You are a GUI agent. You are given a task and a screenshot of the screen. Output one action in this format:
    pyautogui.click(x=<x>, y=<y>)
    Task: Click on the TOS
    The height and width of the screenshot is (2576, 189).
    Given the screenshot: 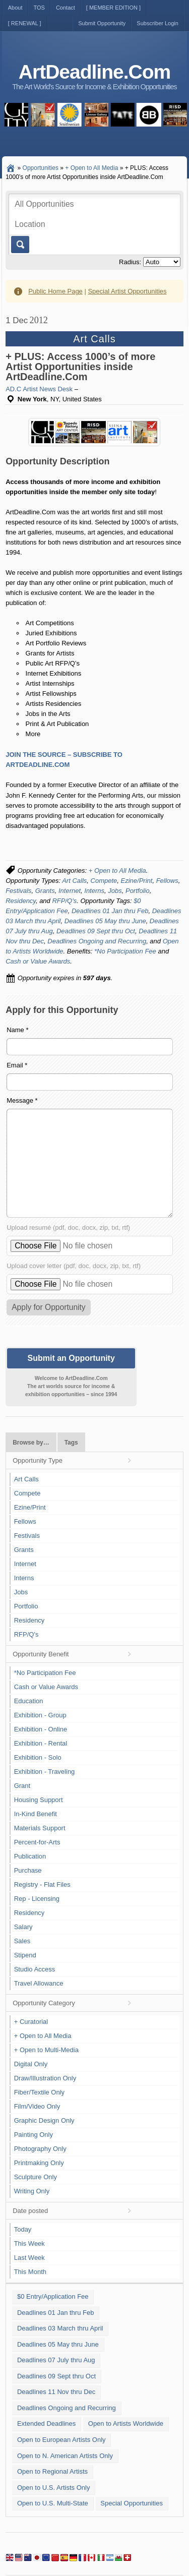 What is the action you would take?
    pyautogui.click(x=39, y=8)
    